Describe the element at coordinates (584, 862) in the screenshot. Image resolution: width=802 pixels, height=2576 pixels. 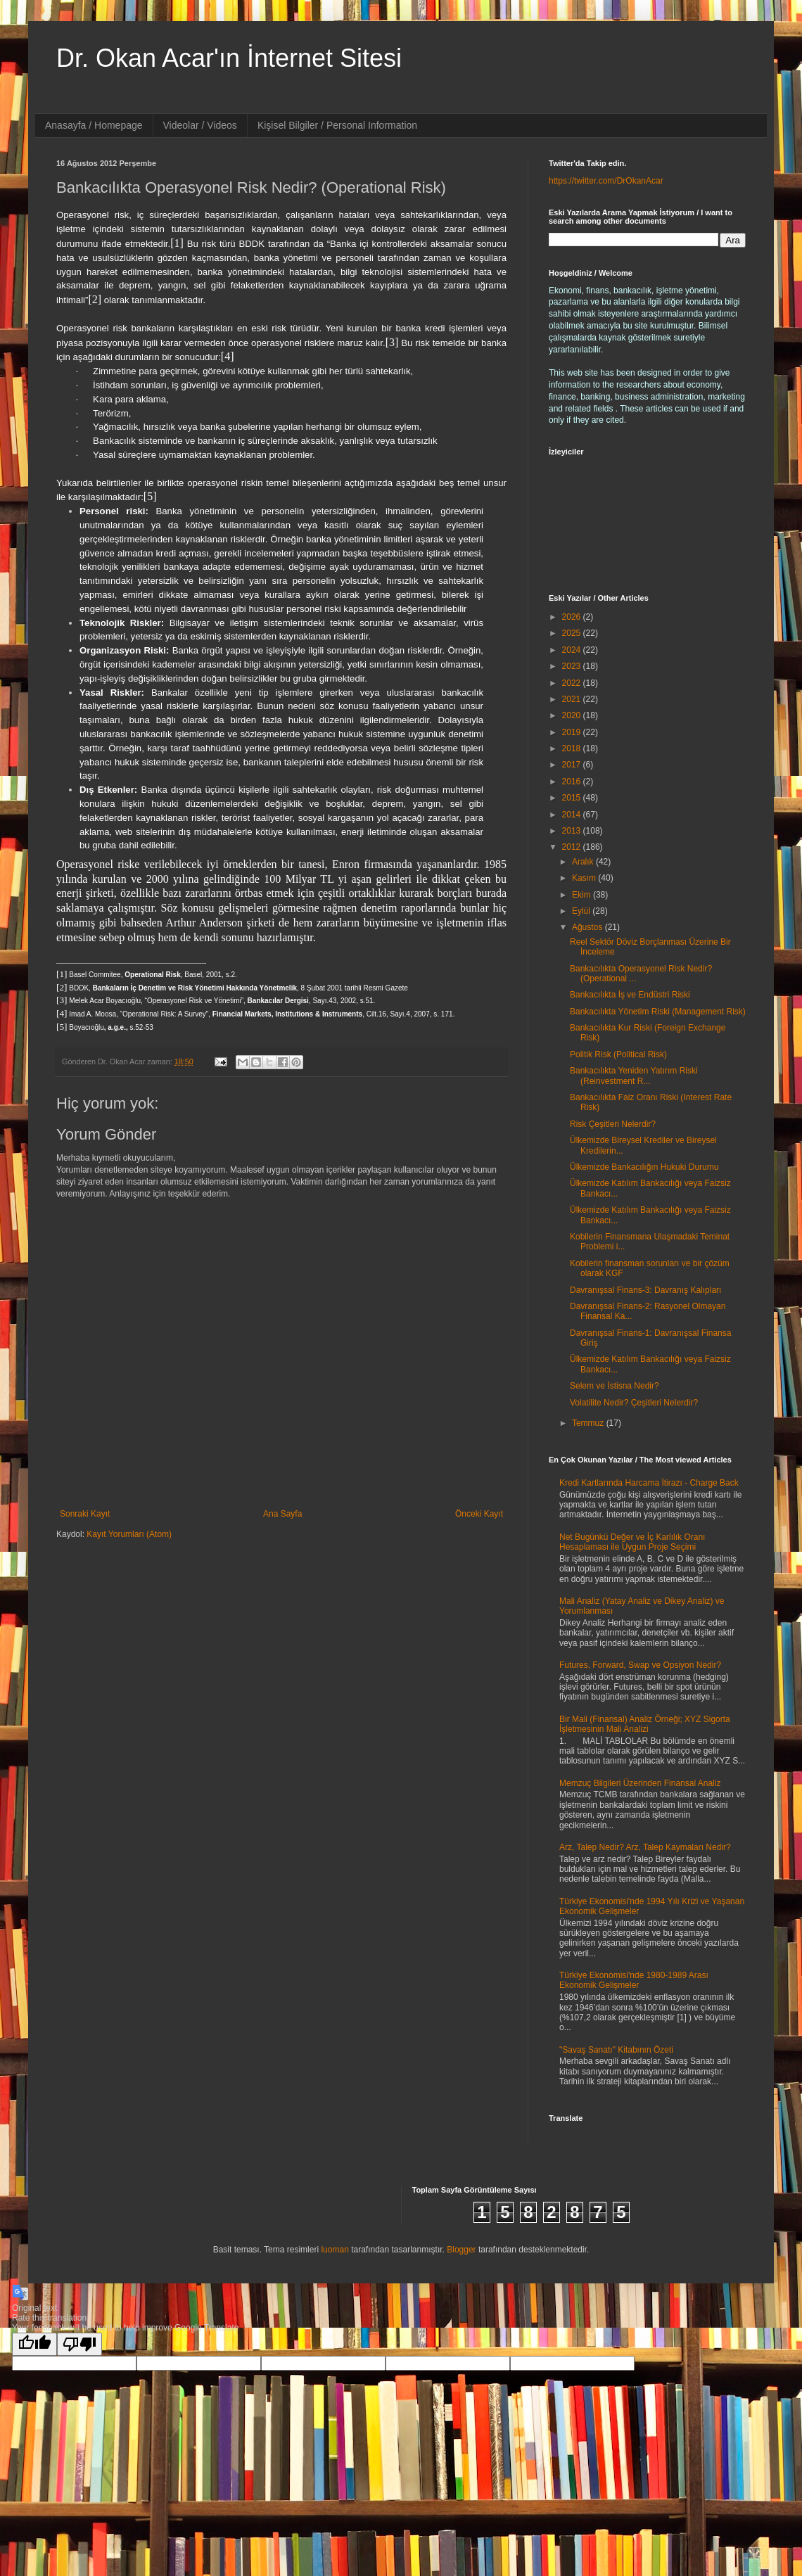
I see `Aralık` at that location.